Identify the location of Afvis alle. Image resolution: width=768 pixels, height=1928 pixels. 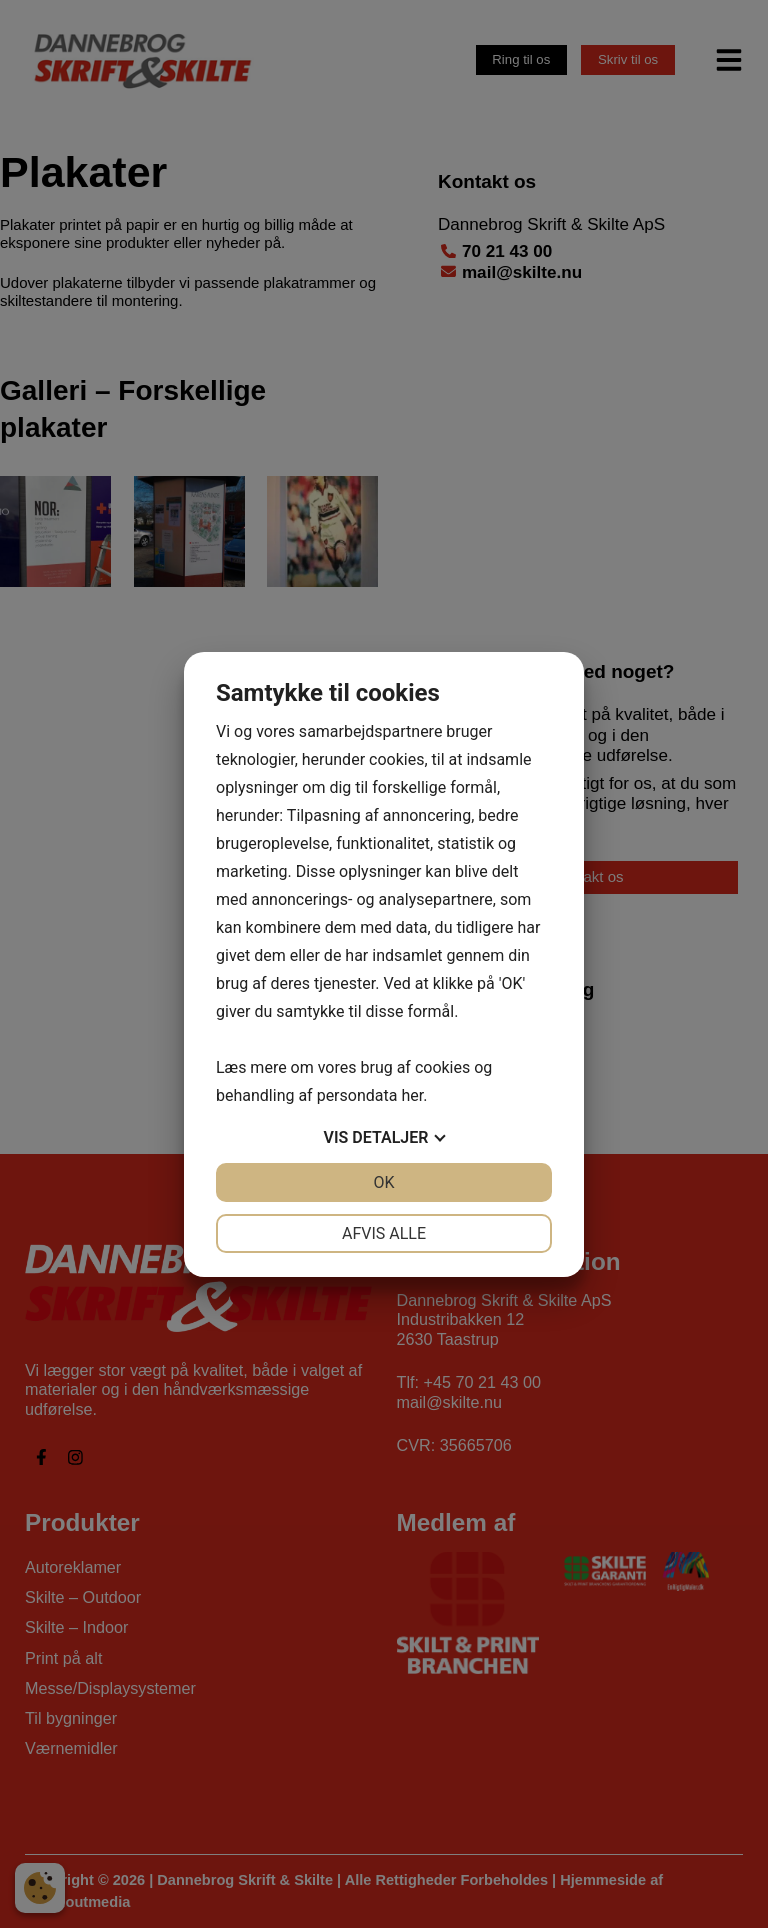
(384, 1233).